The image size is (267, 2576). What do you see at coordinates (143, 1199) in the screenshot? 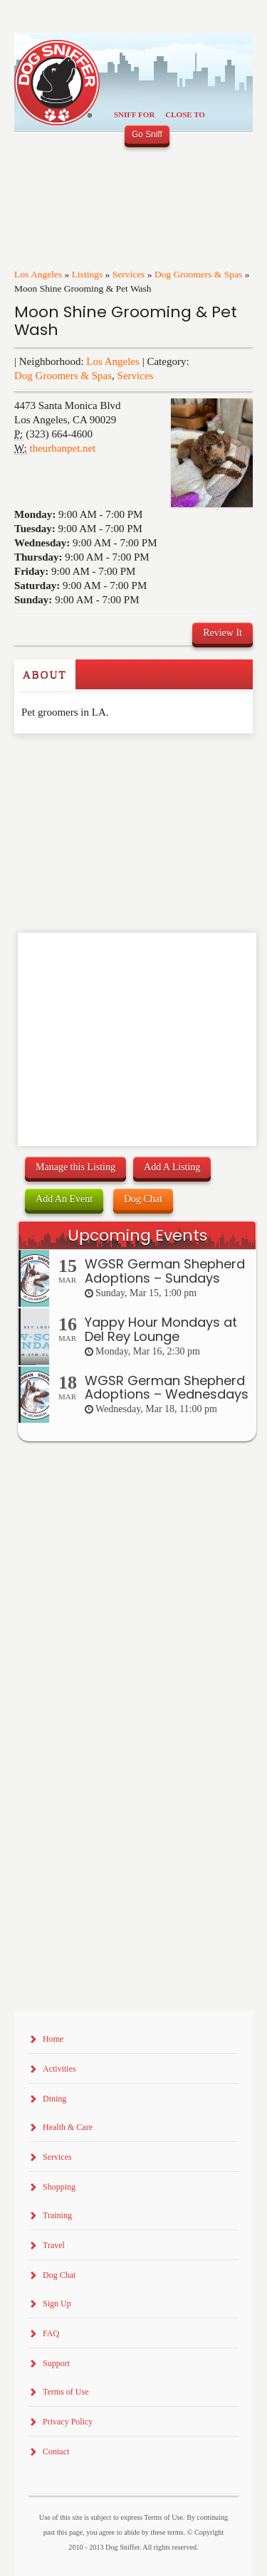
I see `Dog Chat` at bounding box center [143, 1199].